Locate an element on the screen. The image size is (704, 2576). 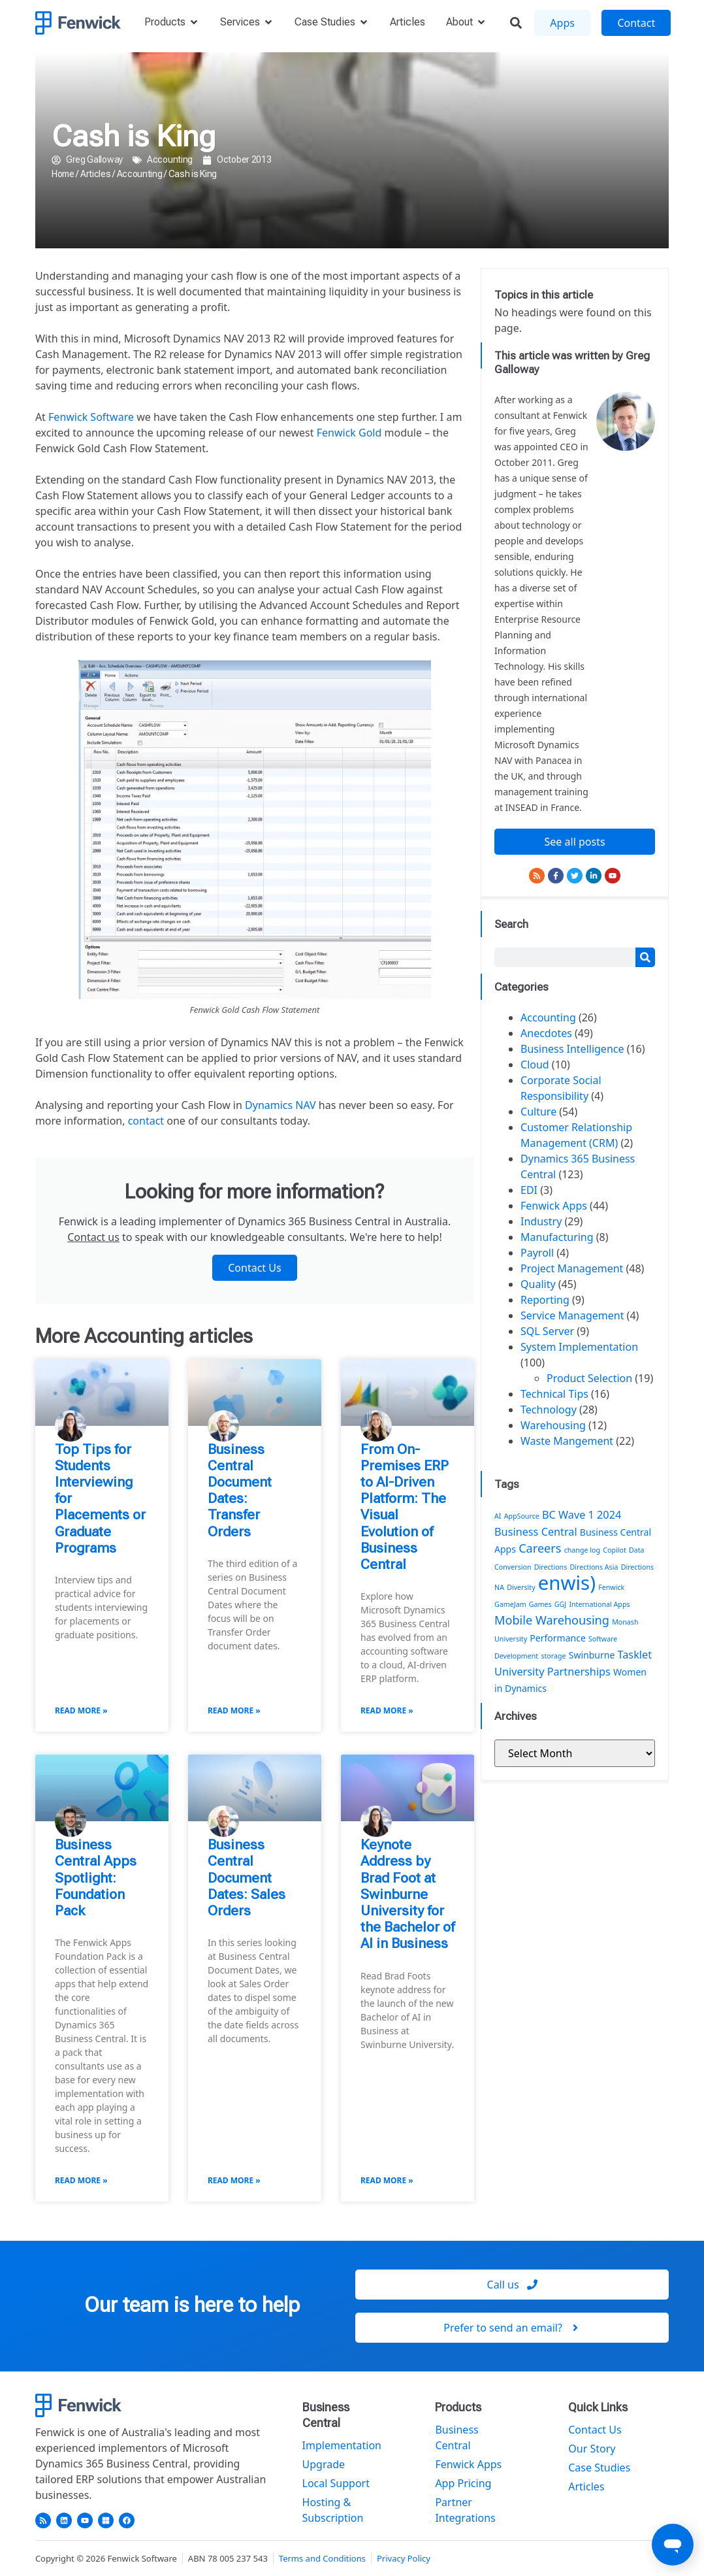
Fenwick Software is located at coordinates (91, 417).